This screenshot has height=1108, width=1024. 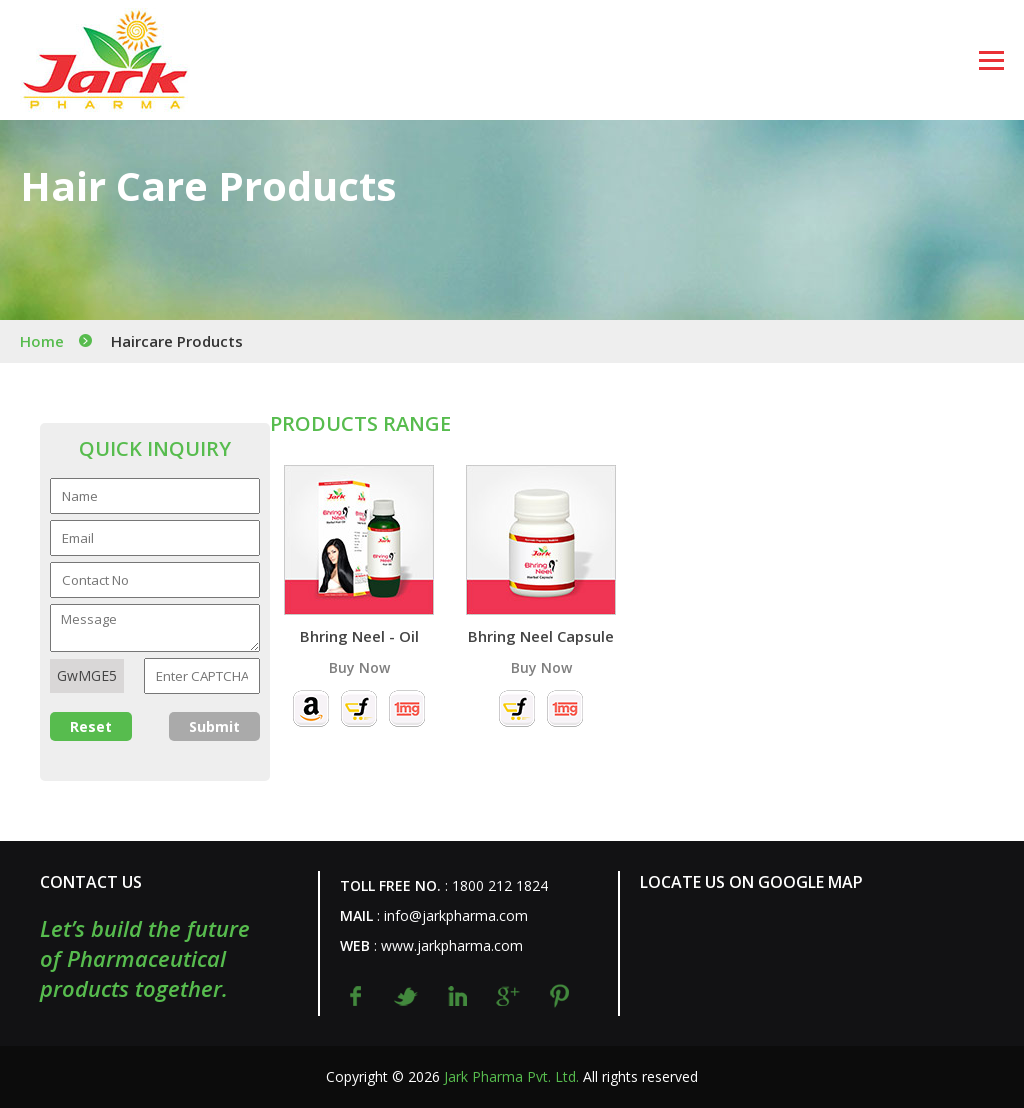 I want to click on www.jarkpharma.com, so click(x=452, y=945).